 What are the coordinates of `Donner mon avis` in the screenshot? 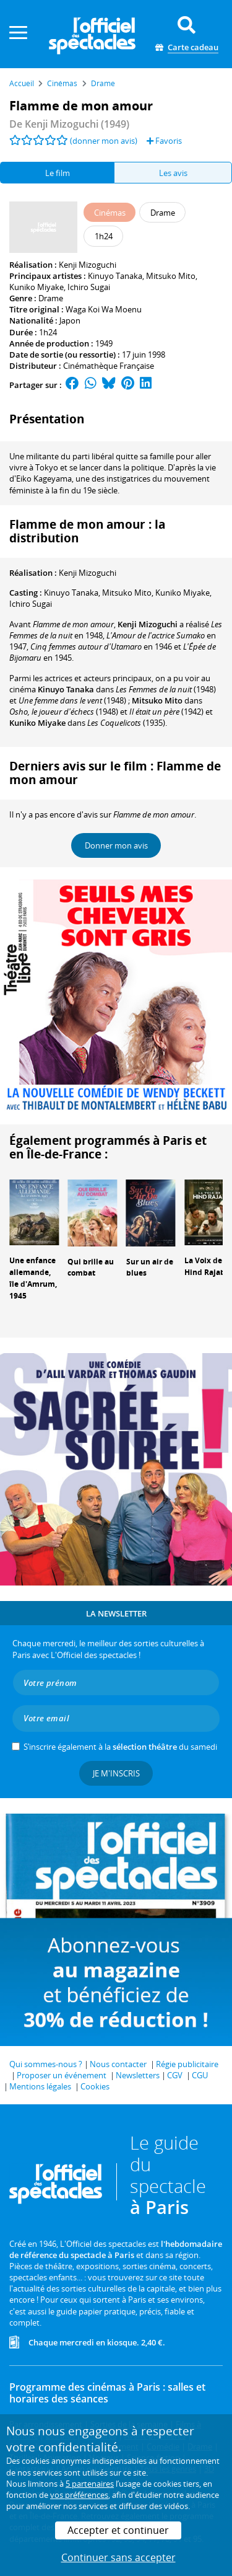 It's located at (116, 845).